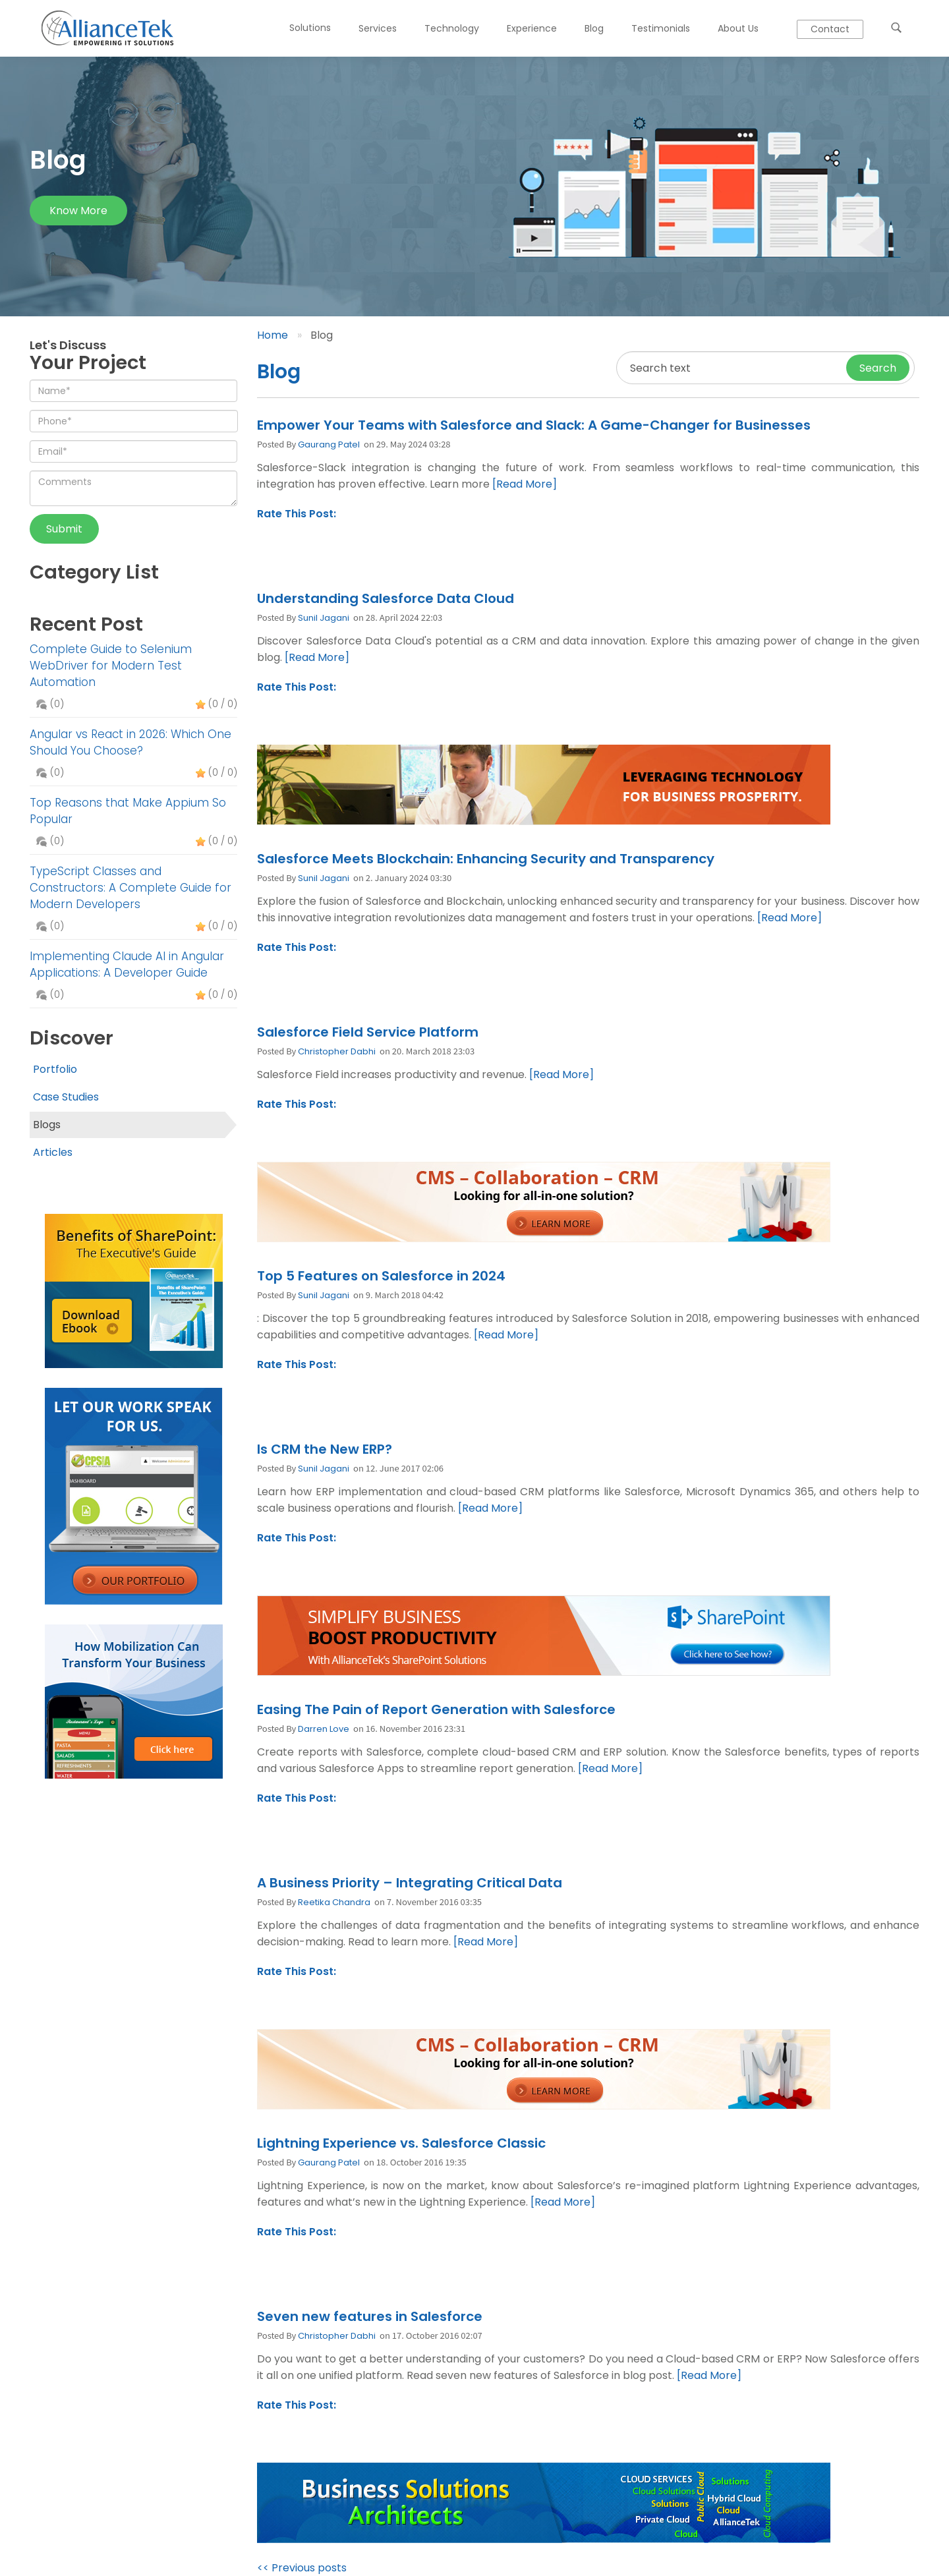 The image size is (949, 2576). What do you see at coordinates (660, 28) in the screenshot?
I see `Testimonials` at bounding box center [660, 28].